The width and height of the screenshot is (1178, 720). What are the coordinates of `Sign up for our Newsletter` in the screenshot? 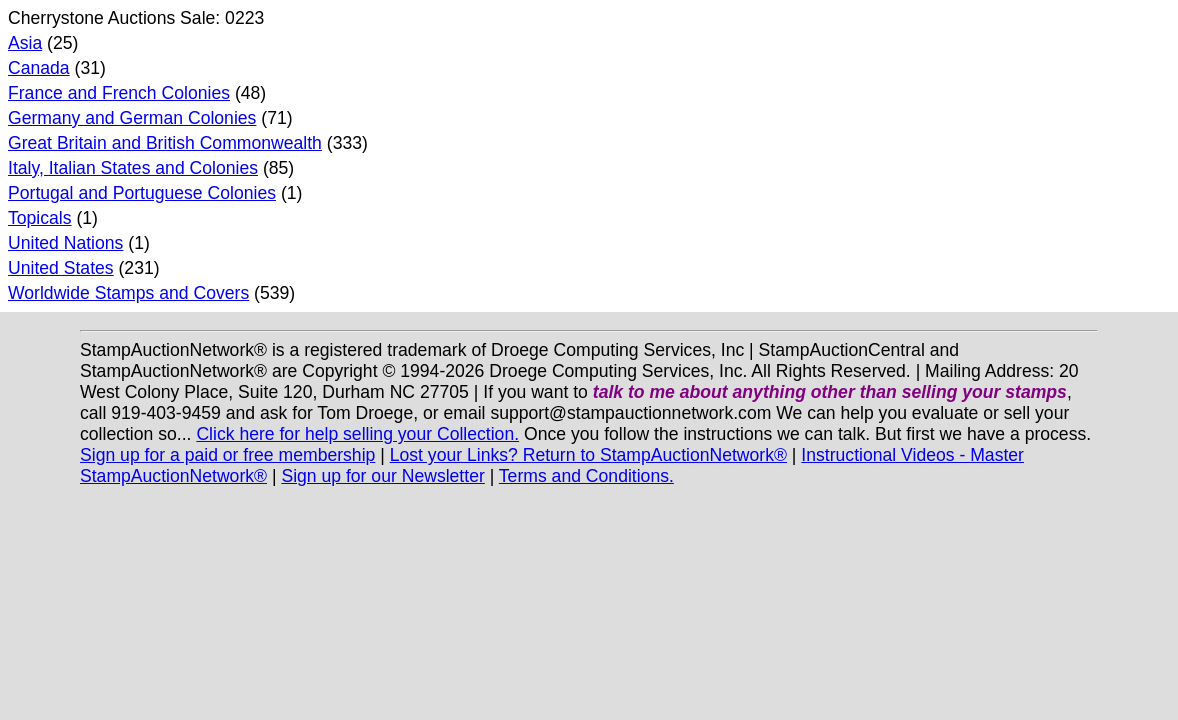 It's located at (382, 476).